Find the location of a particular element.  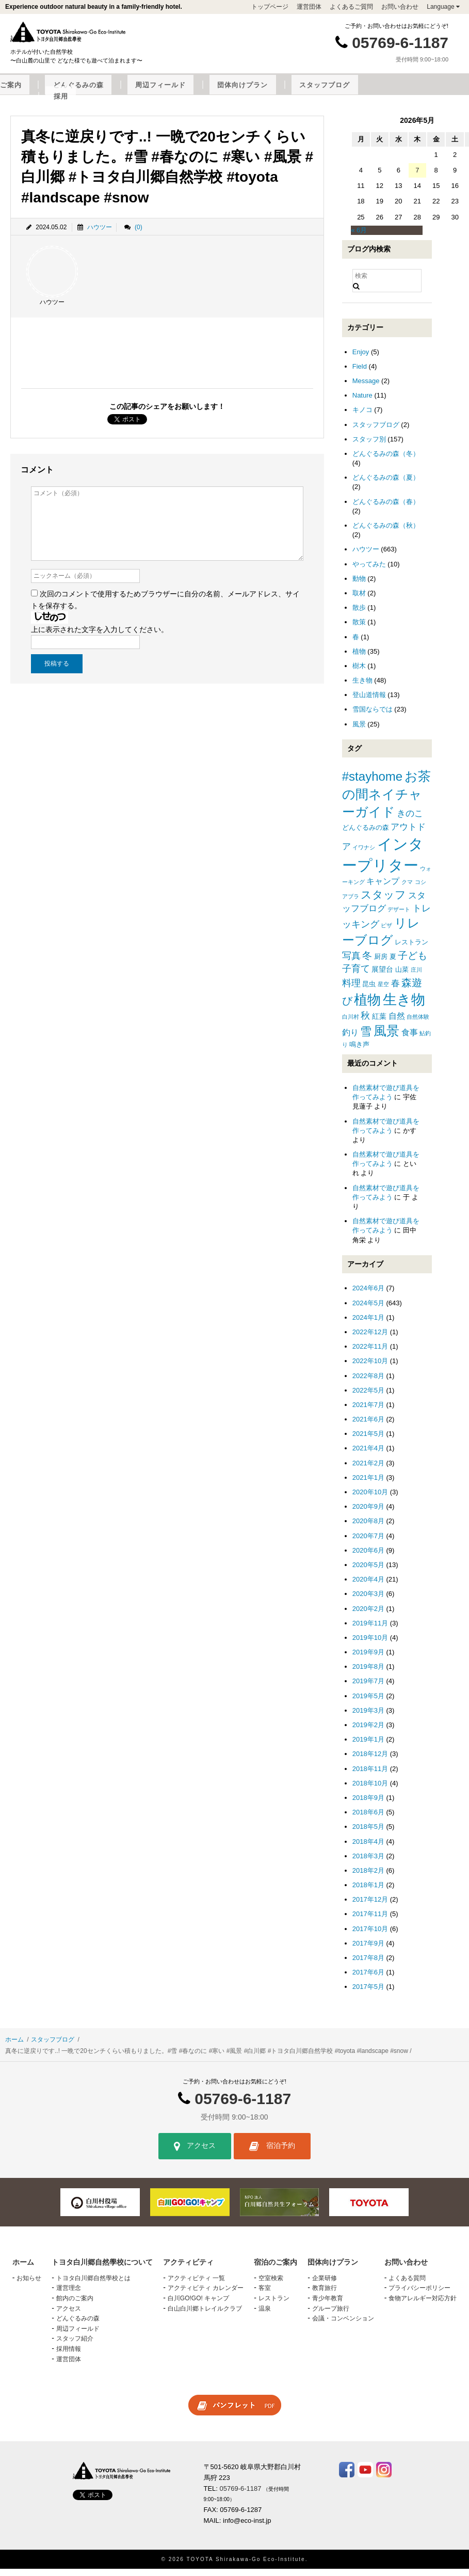

キノコ is located at coordinates (362, 417).